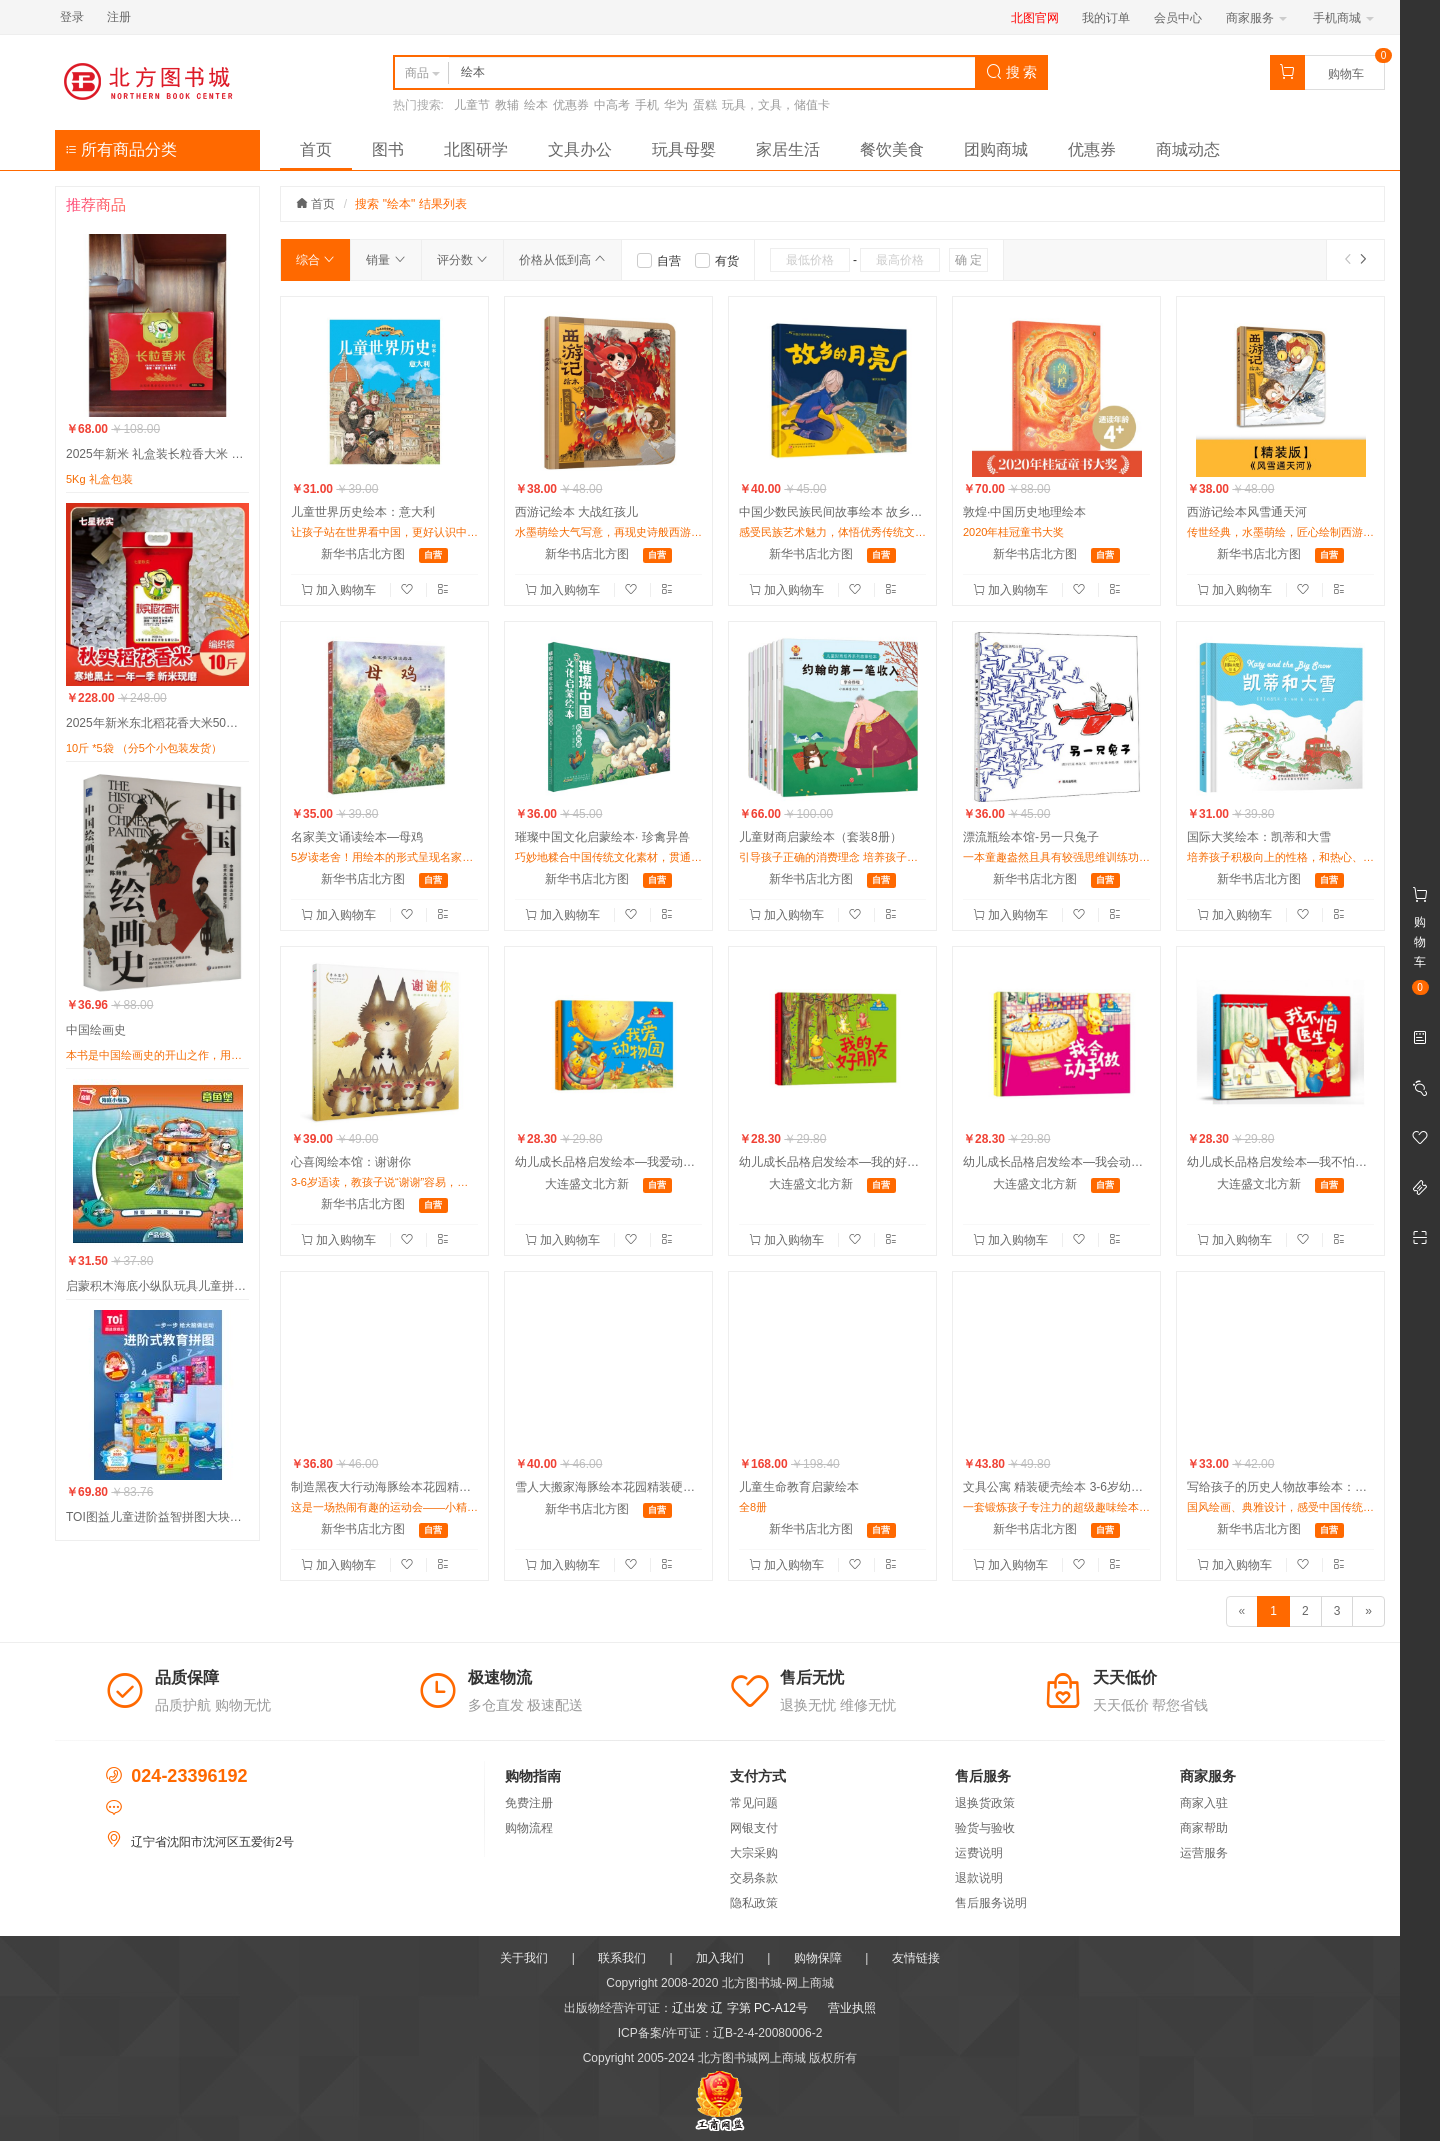  I want to click on 销量, so click(385, 260).